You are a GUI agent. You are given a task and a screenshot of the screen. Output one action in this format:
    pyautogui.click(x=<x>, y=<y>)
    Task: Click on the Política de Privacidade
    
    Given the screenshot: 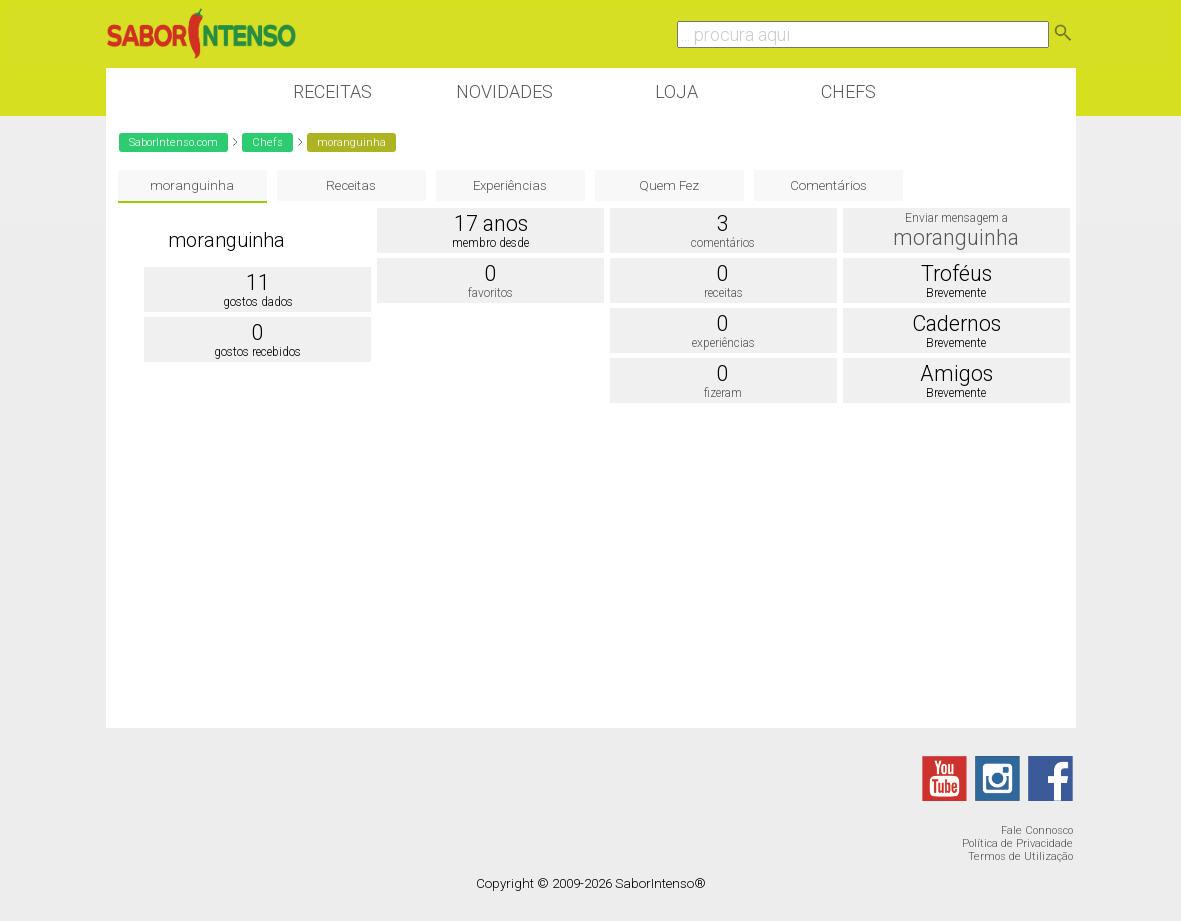 What is the action you would take?
    pyautogui.click(x=1017, y=843)
    